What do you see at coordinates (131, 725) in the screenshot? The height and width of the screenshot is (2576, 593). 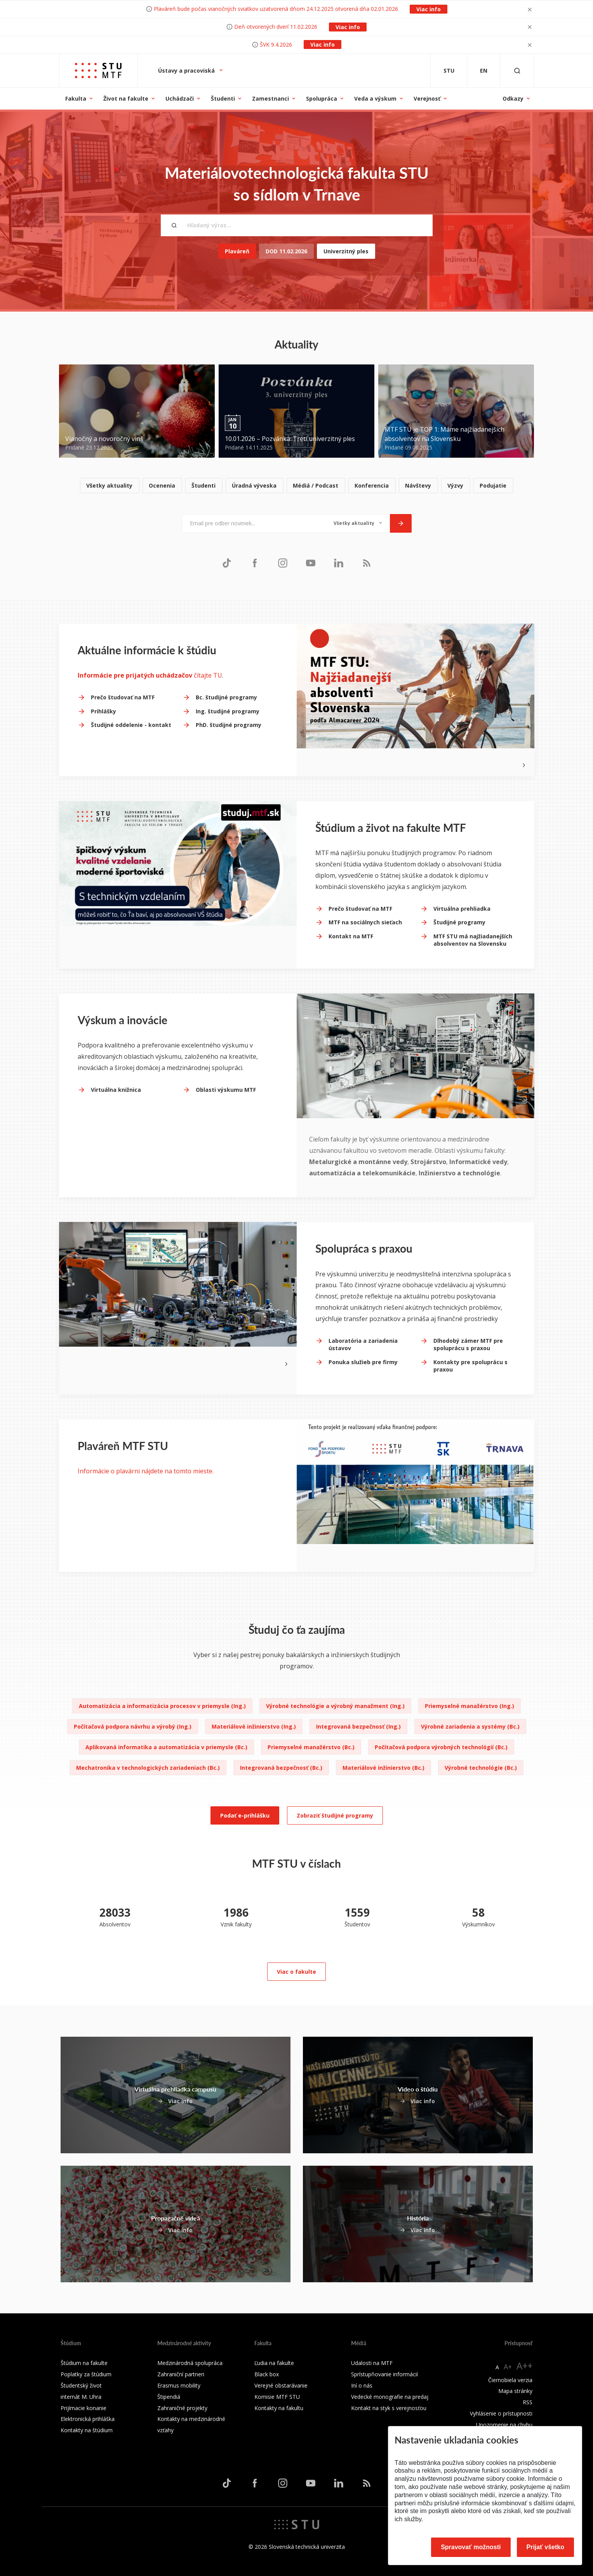 I see `Študijné oddelenie - kontakt` at bounding box center [131, 725].